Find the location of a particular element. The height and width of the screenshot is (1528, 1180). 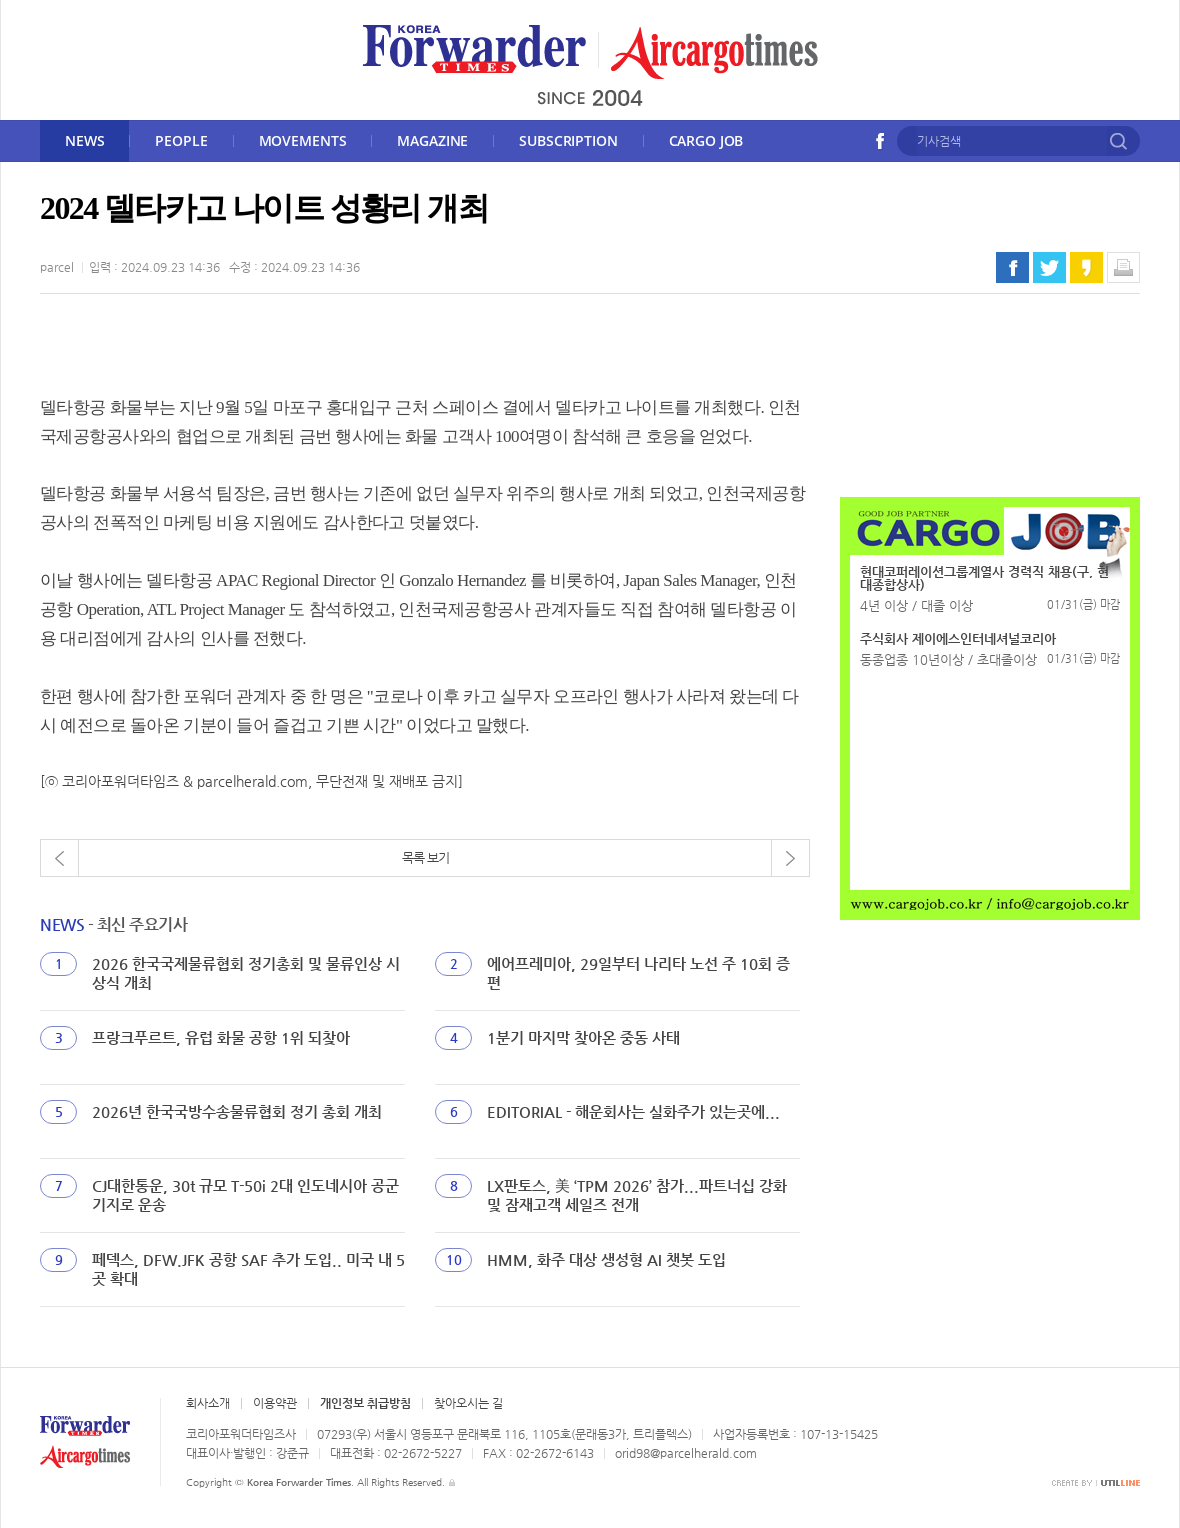

2026년 한국국방수송물류협회 정기 총회 개최 is located at coordinates (237, 1111).